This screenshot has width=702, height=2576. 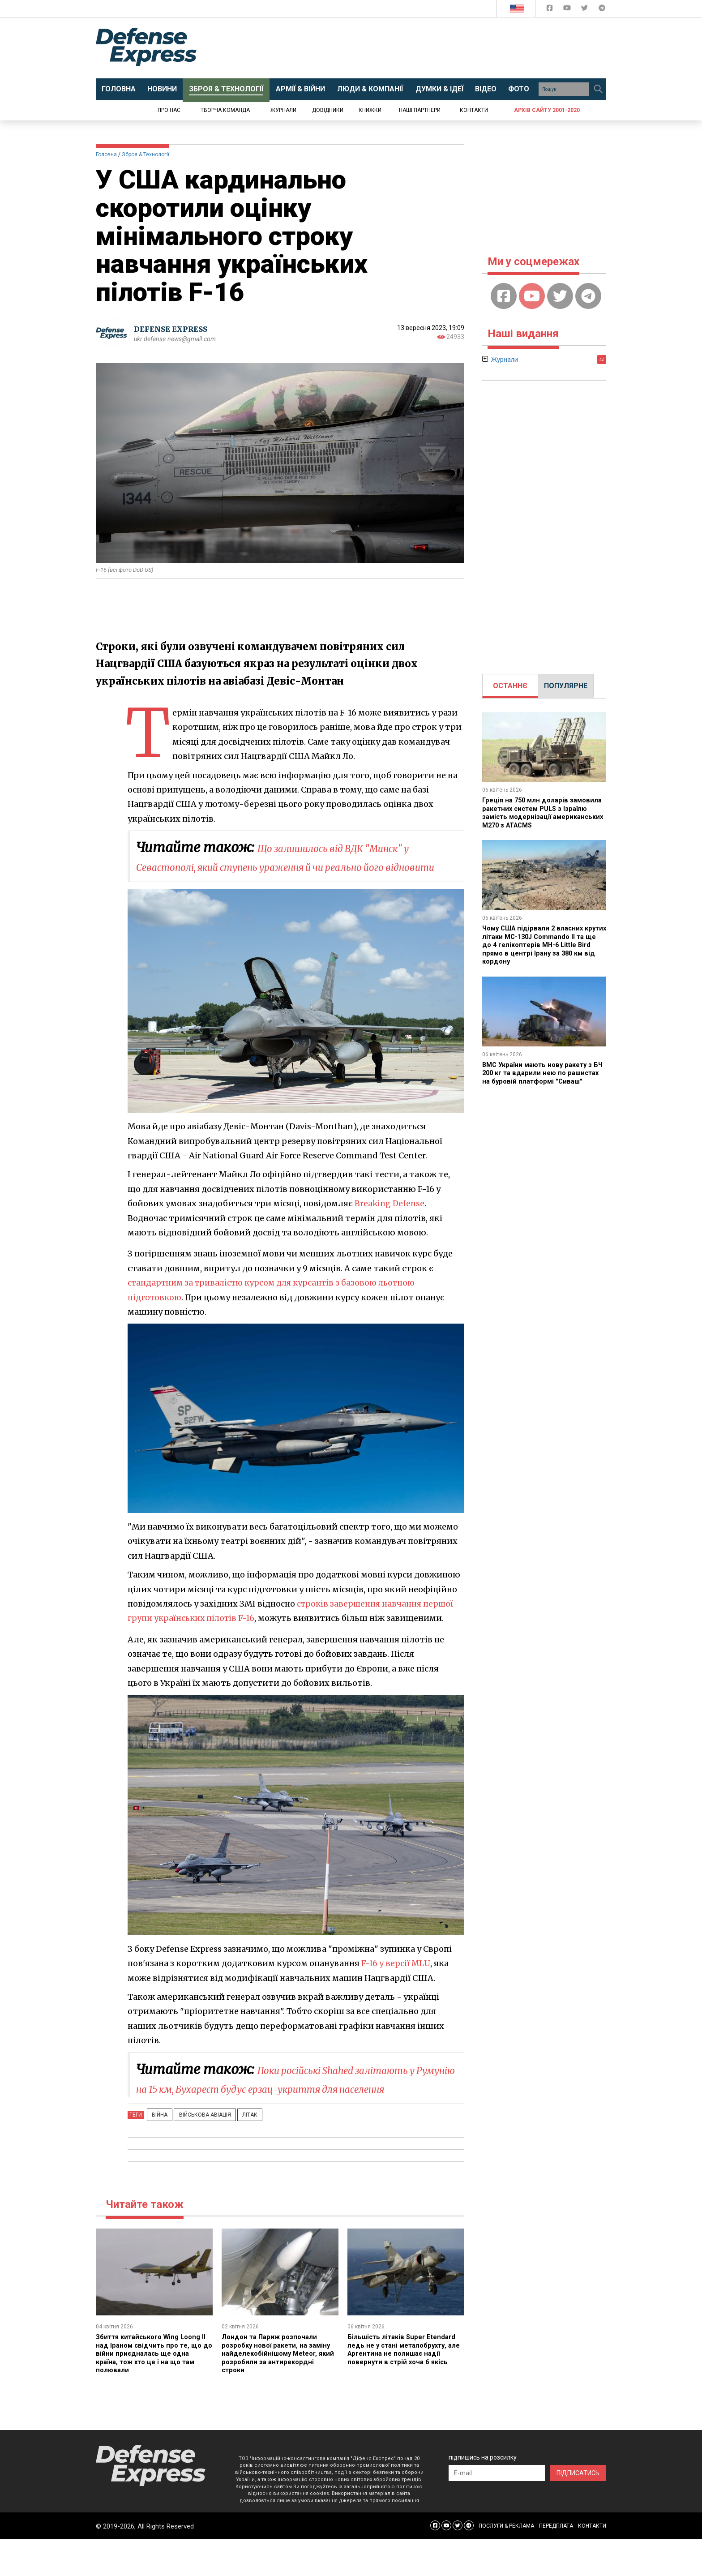 What do you see at coordinates (396, 1982) in the screenshot?
I see `F-16 у версії MLU` at bounding box center [396, 1982].